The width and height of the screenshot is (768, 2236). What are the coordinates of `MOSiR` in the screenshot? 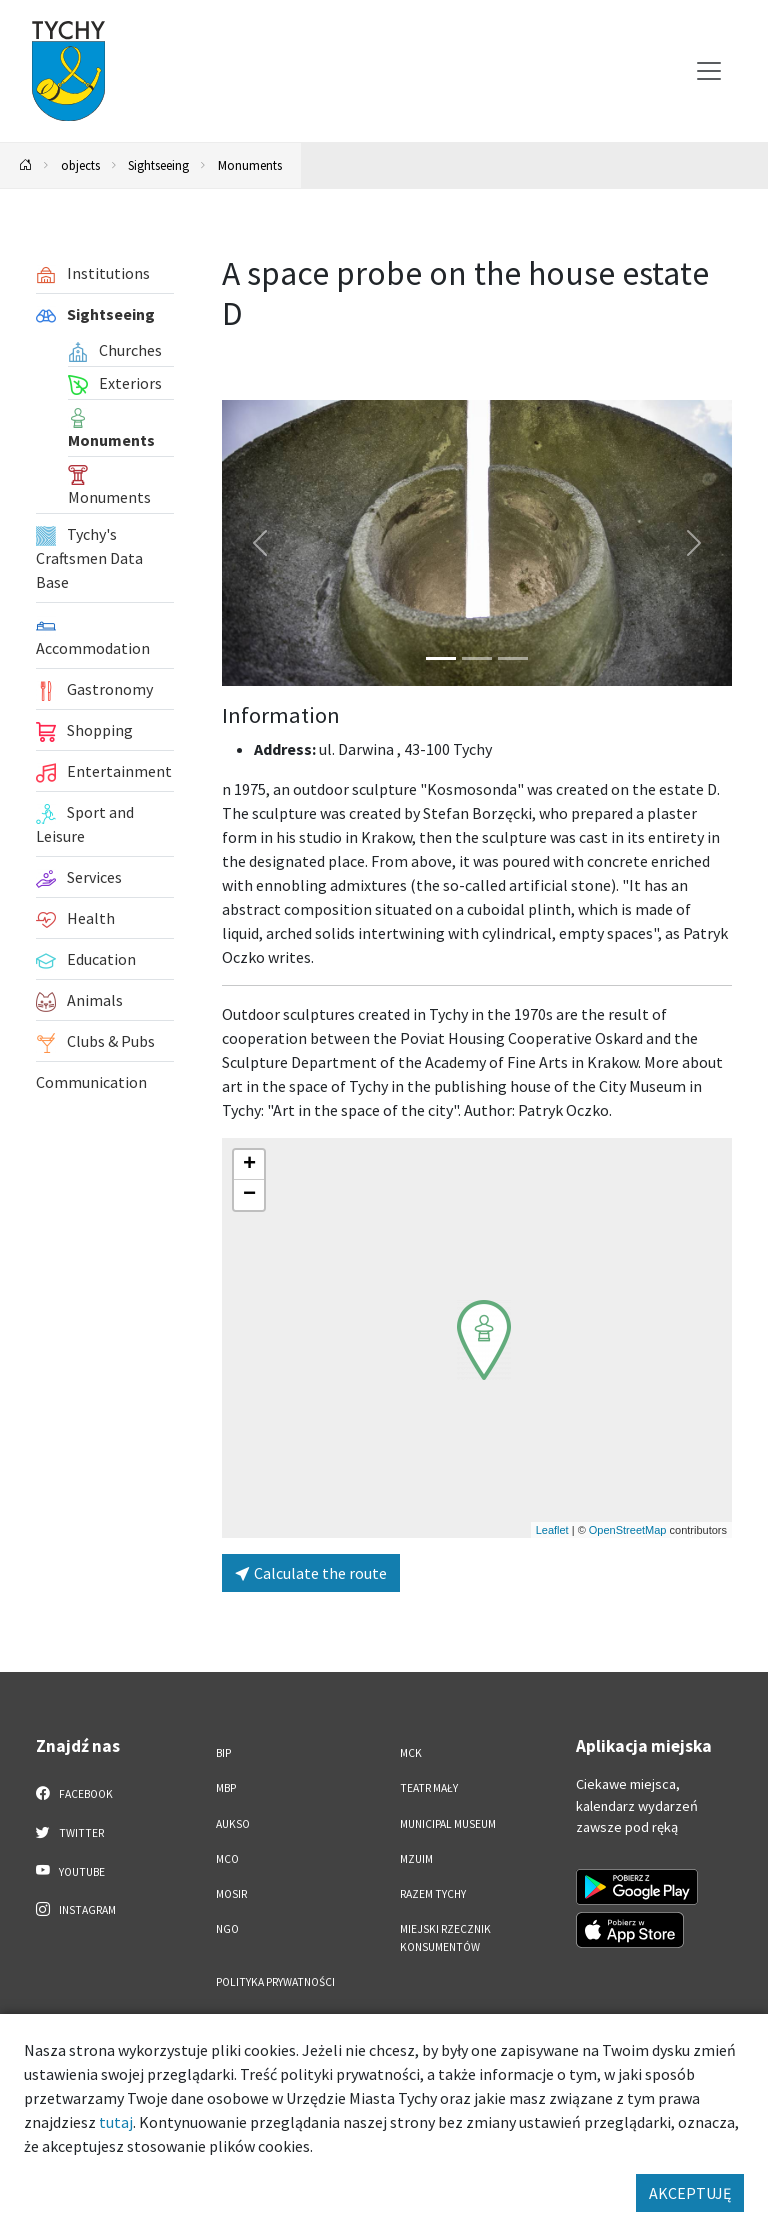 It's located at (231, 1894).